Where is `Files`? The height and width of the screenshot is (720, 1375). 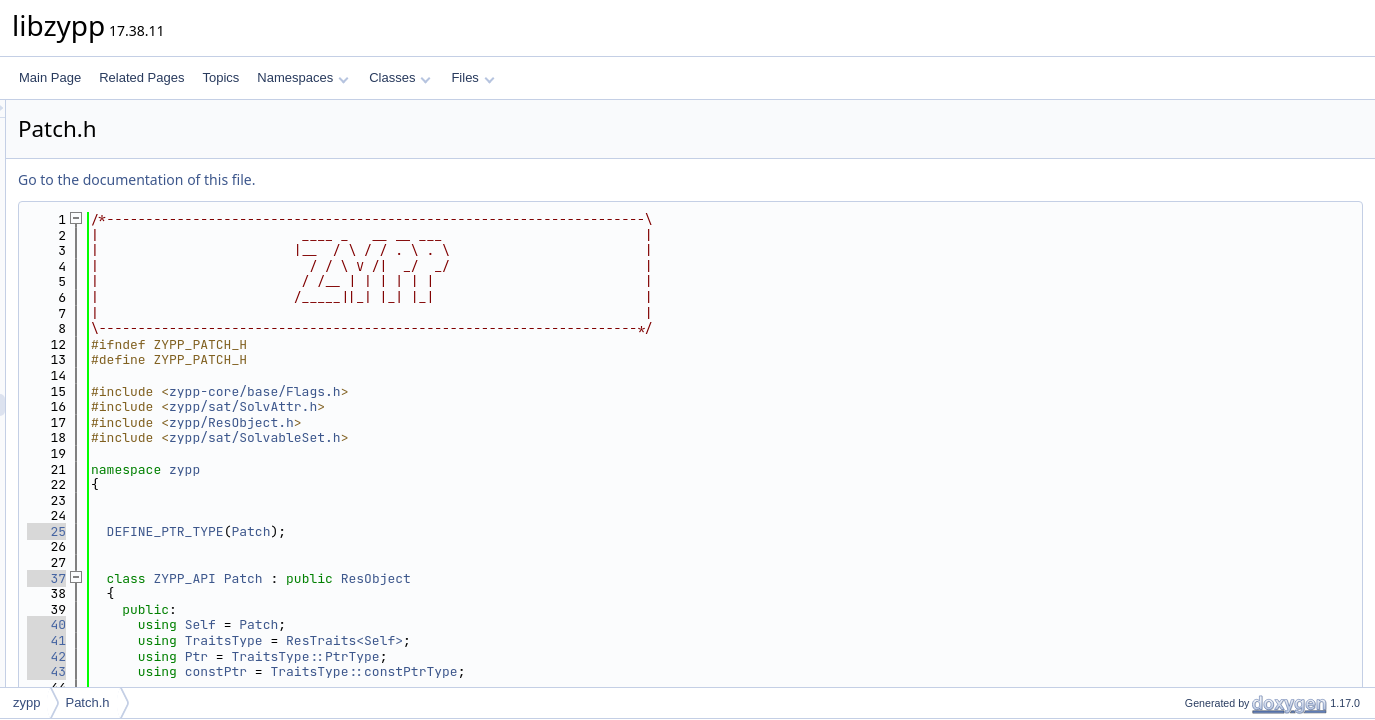
Files is located at coordinates (472, 77).